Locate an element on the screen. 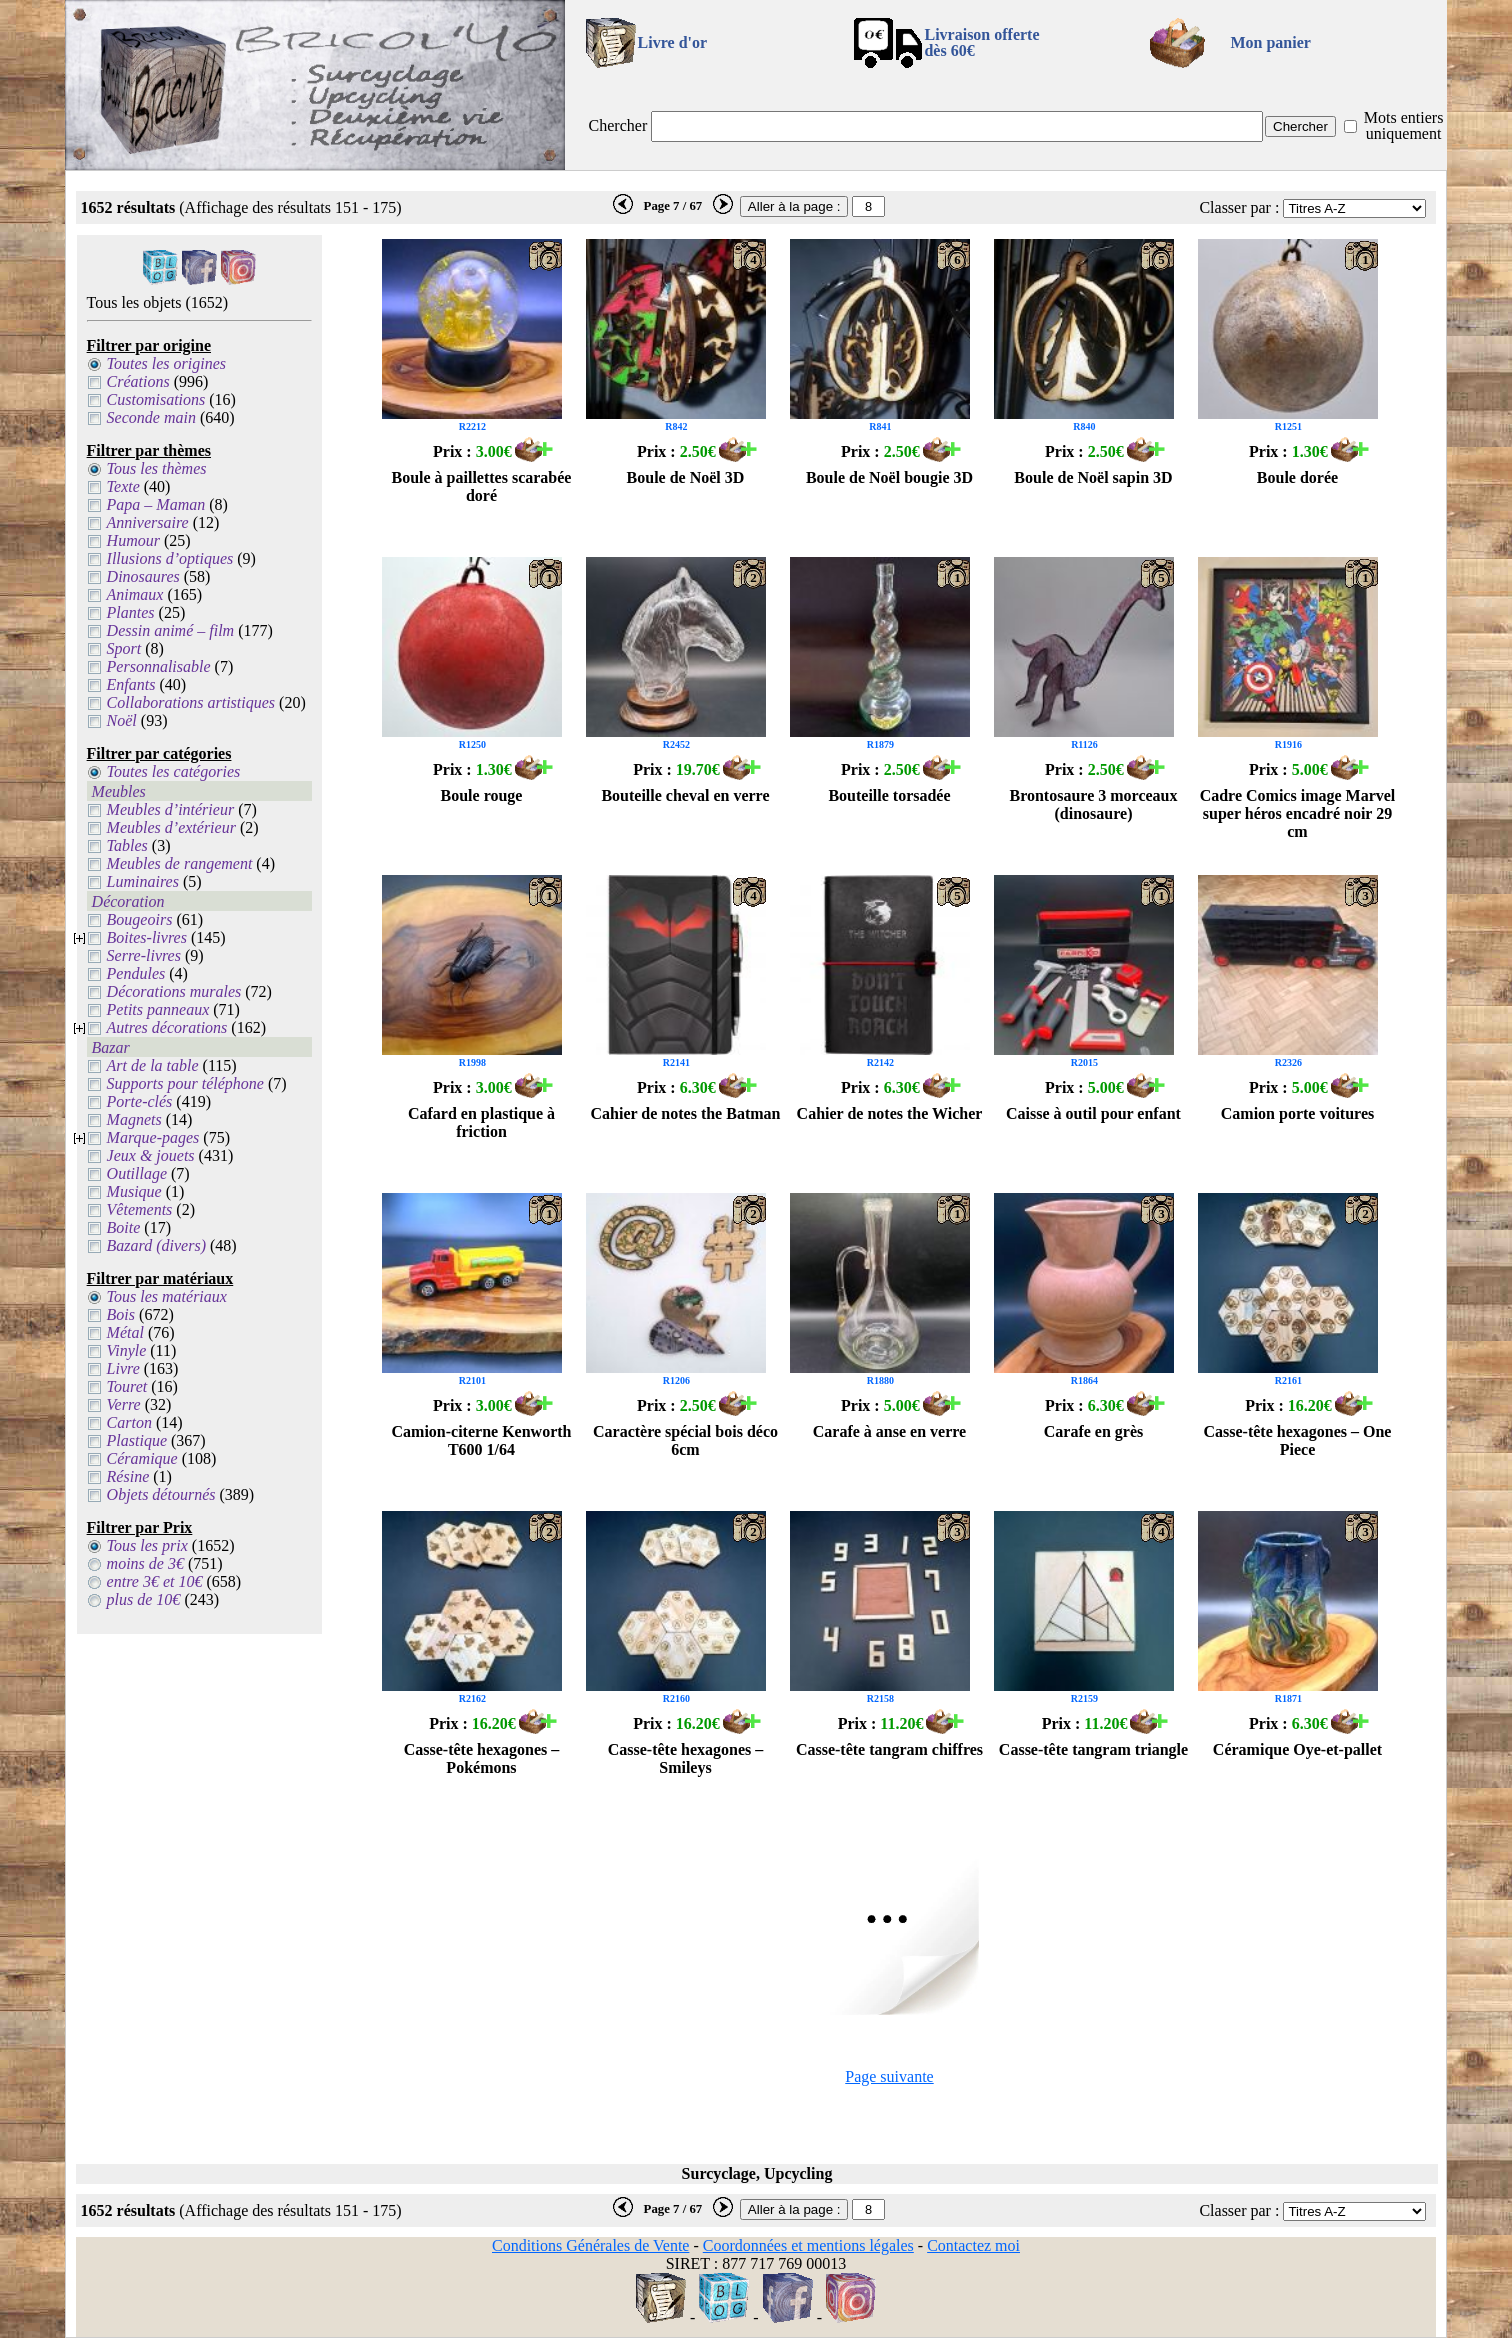 The height and width of the screenshot is (2338, 1512). Plastique is located at coordinates (137, 1440).